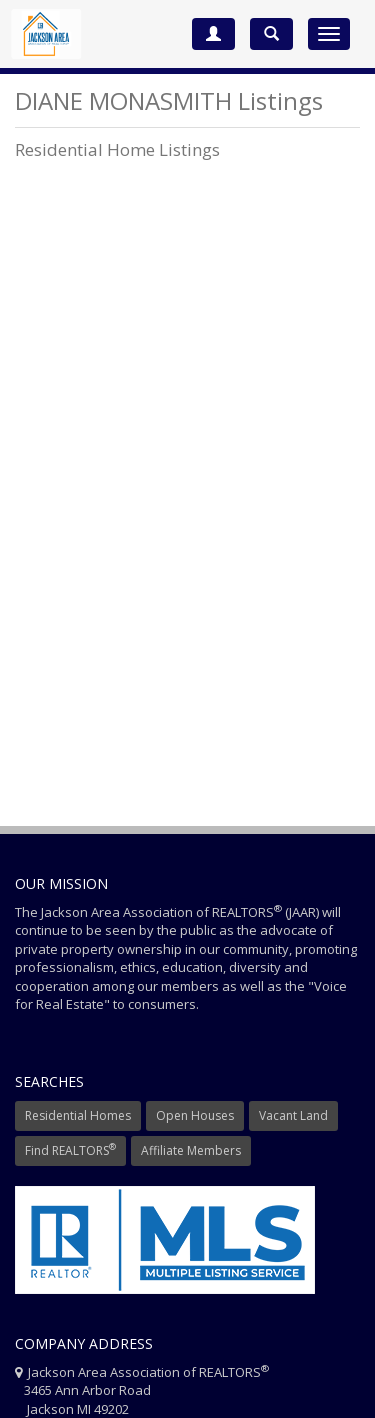  Describe the element at coordinates (195, 1115) in the screenshot. I see `Open Houses` at that location.